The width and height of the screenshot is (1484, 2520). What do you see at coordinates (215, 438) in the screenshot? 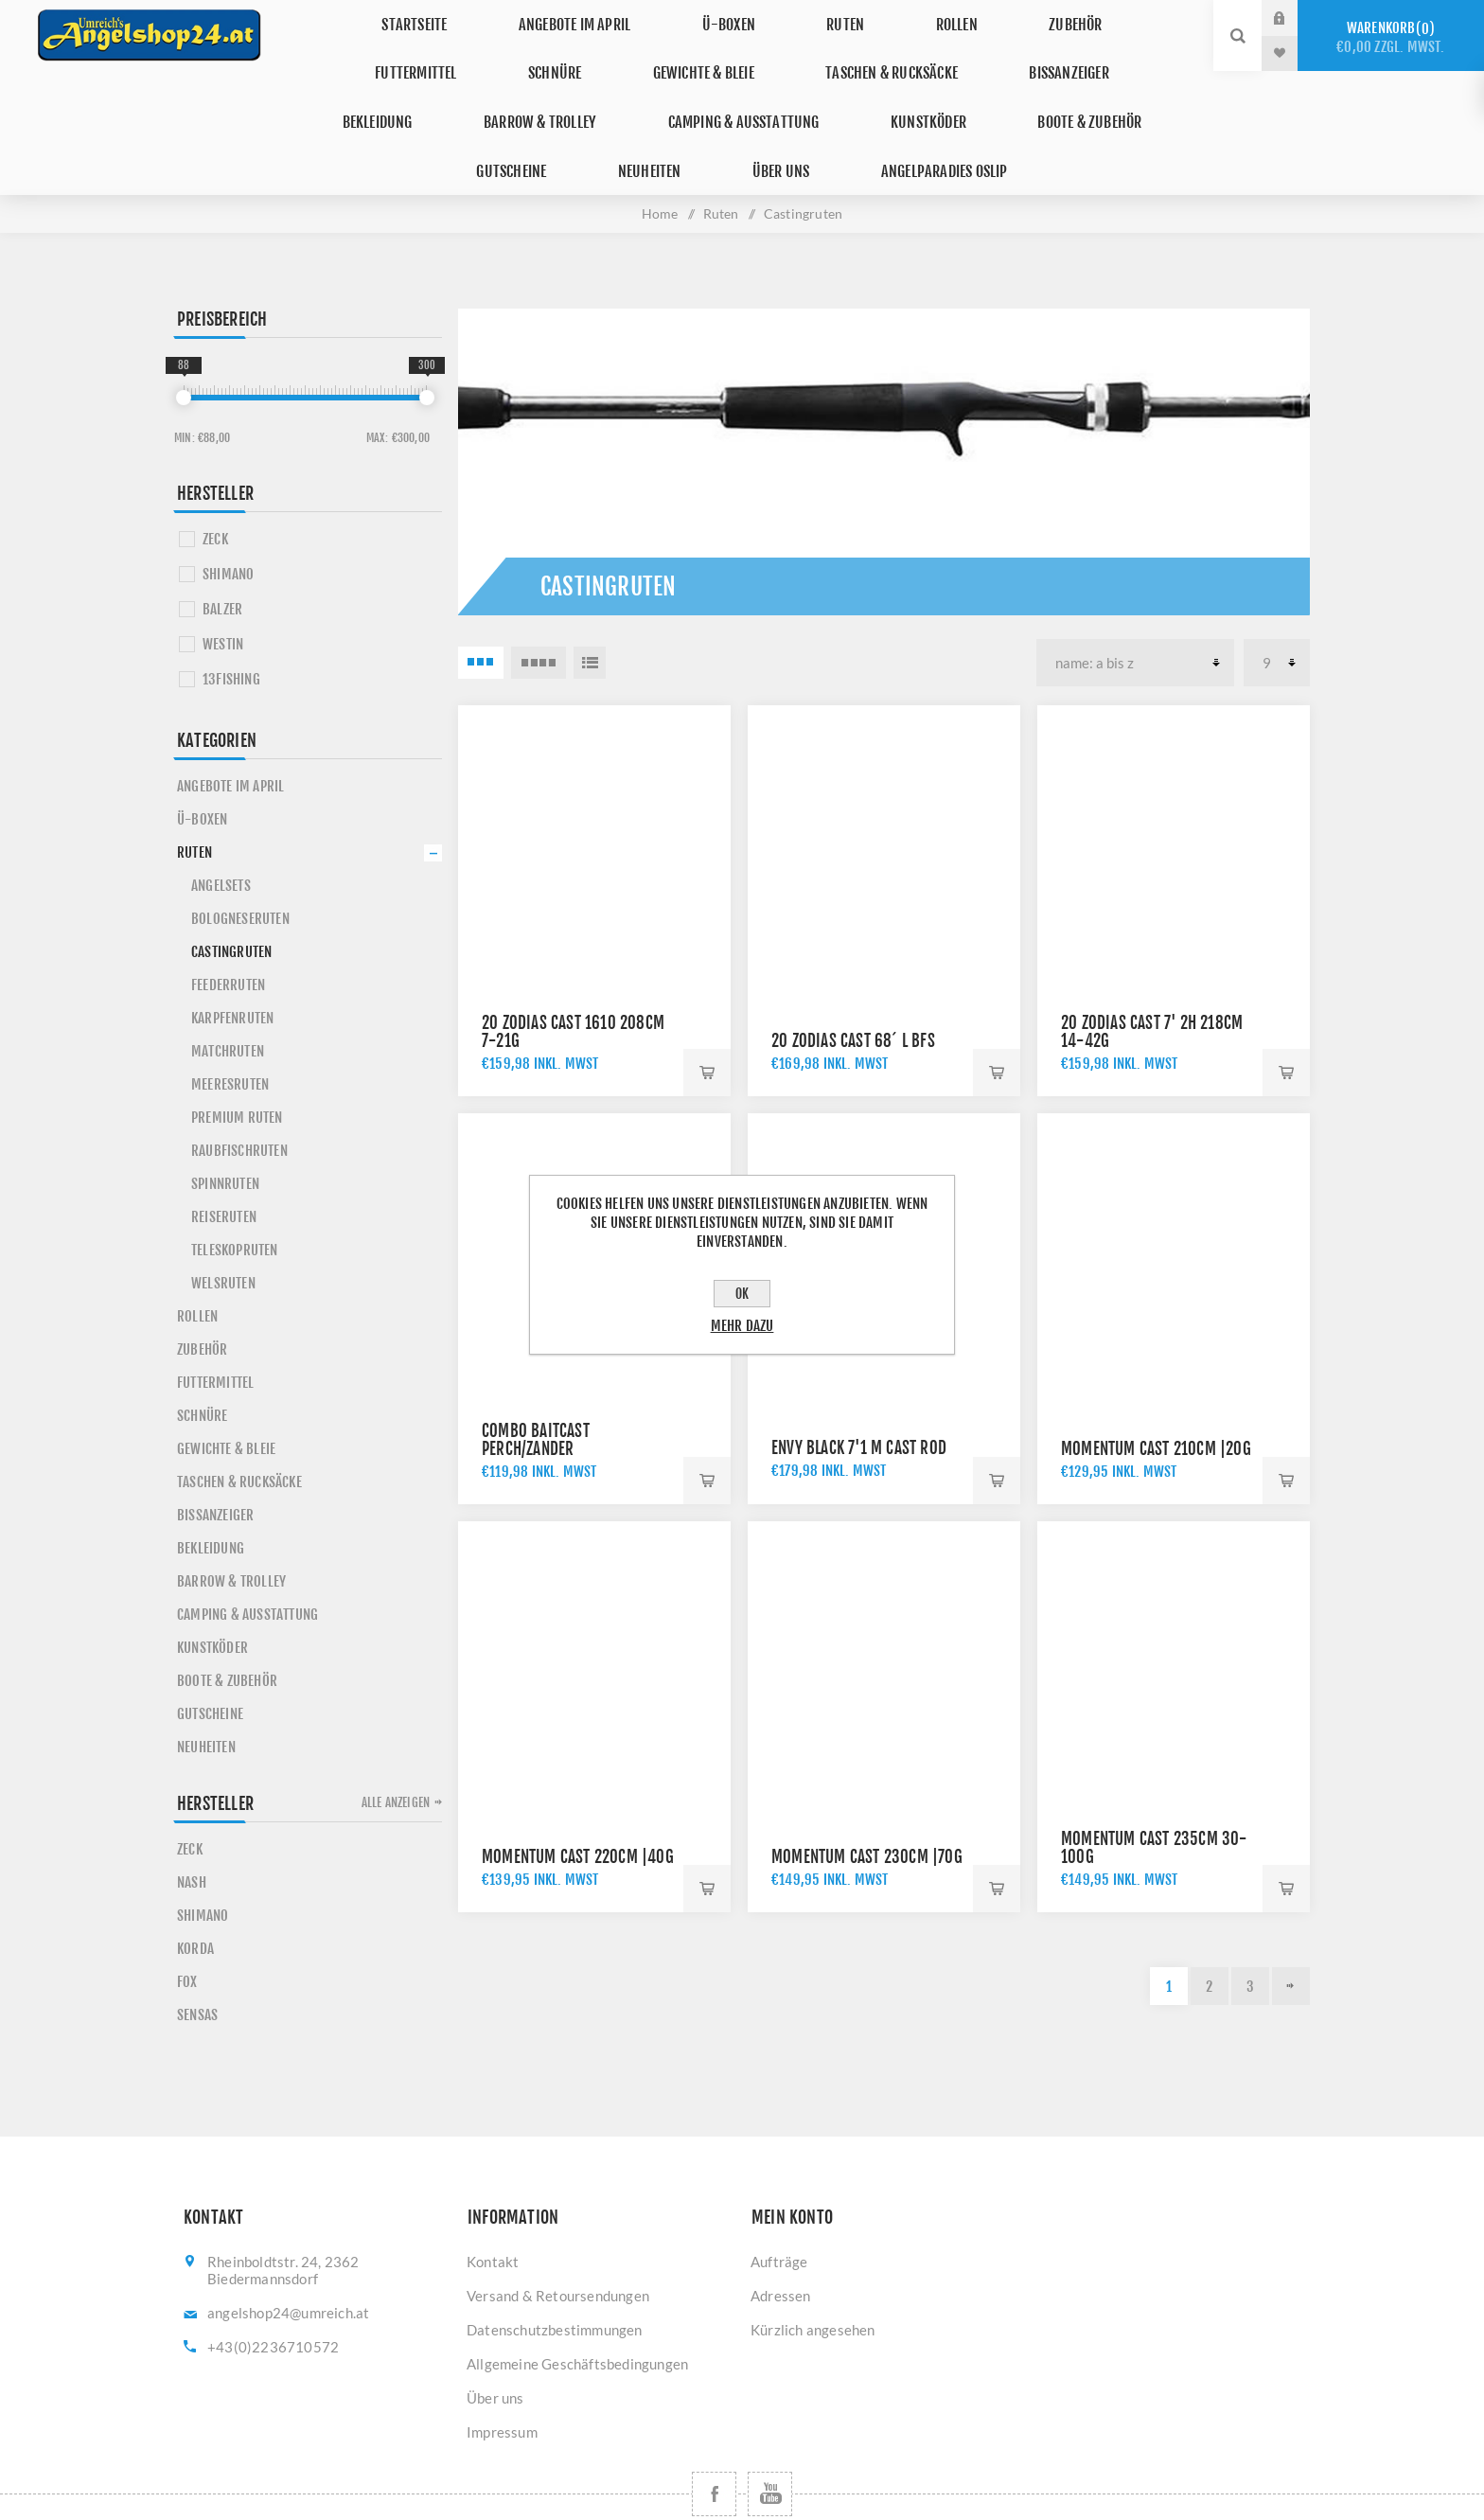
I see `Hersteller` at bounding box center [215, 438].